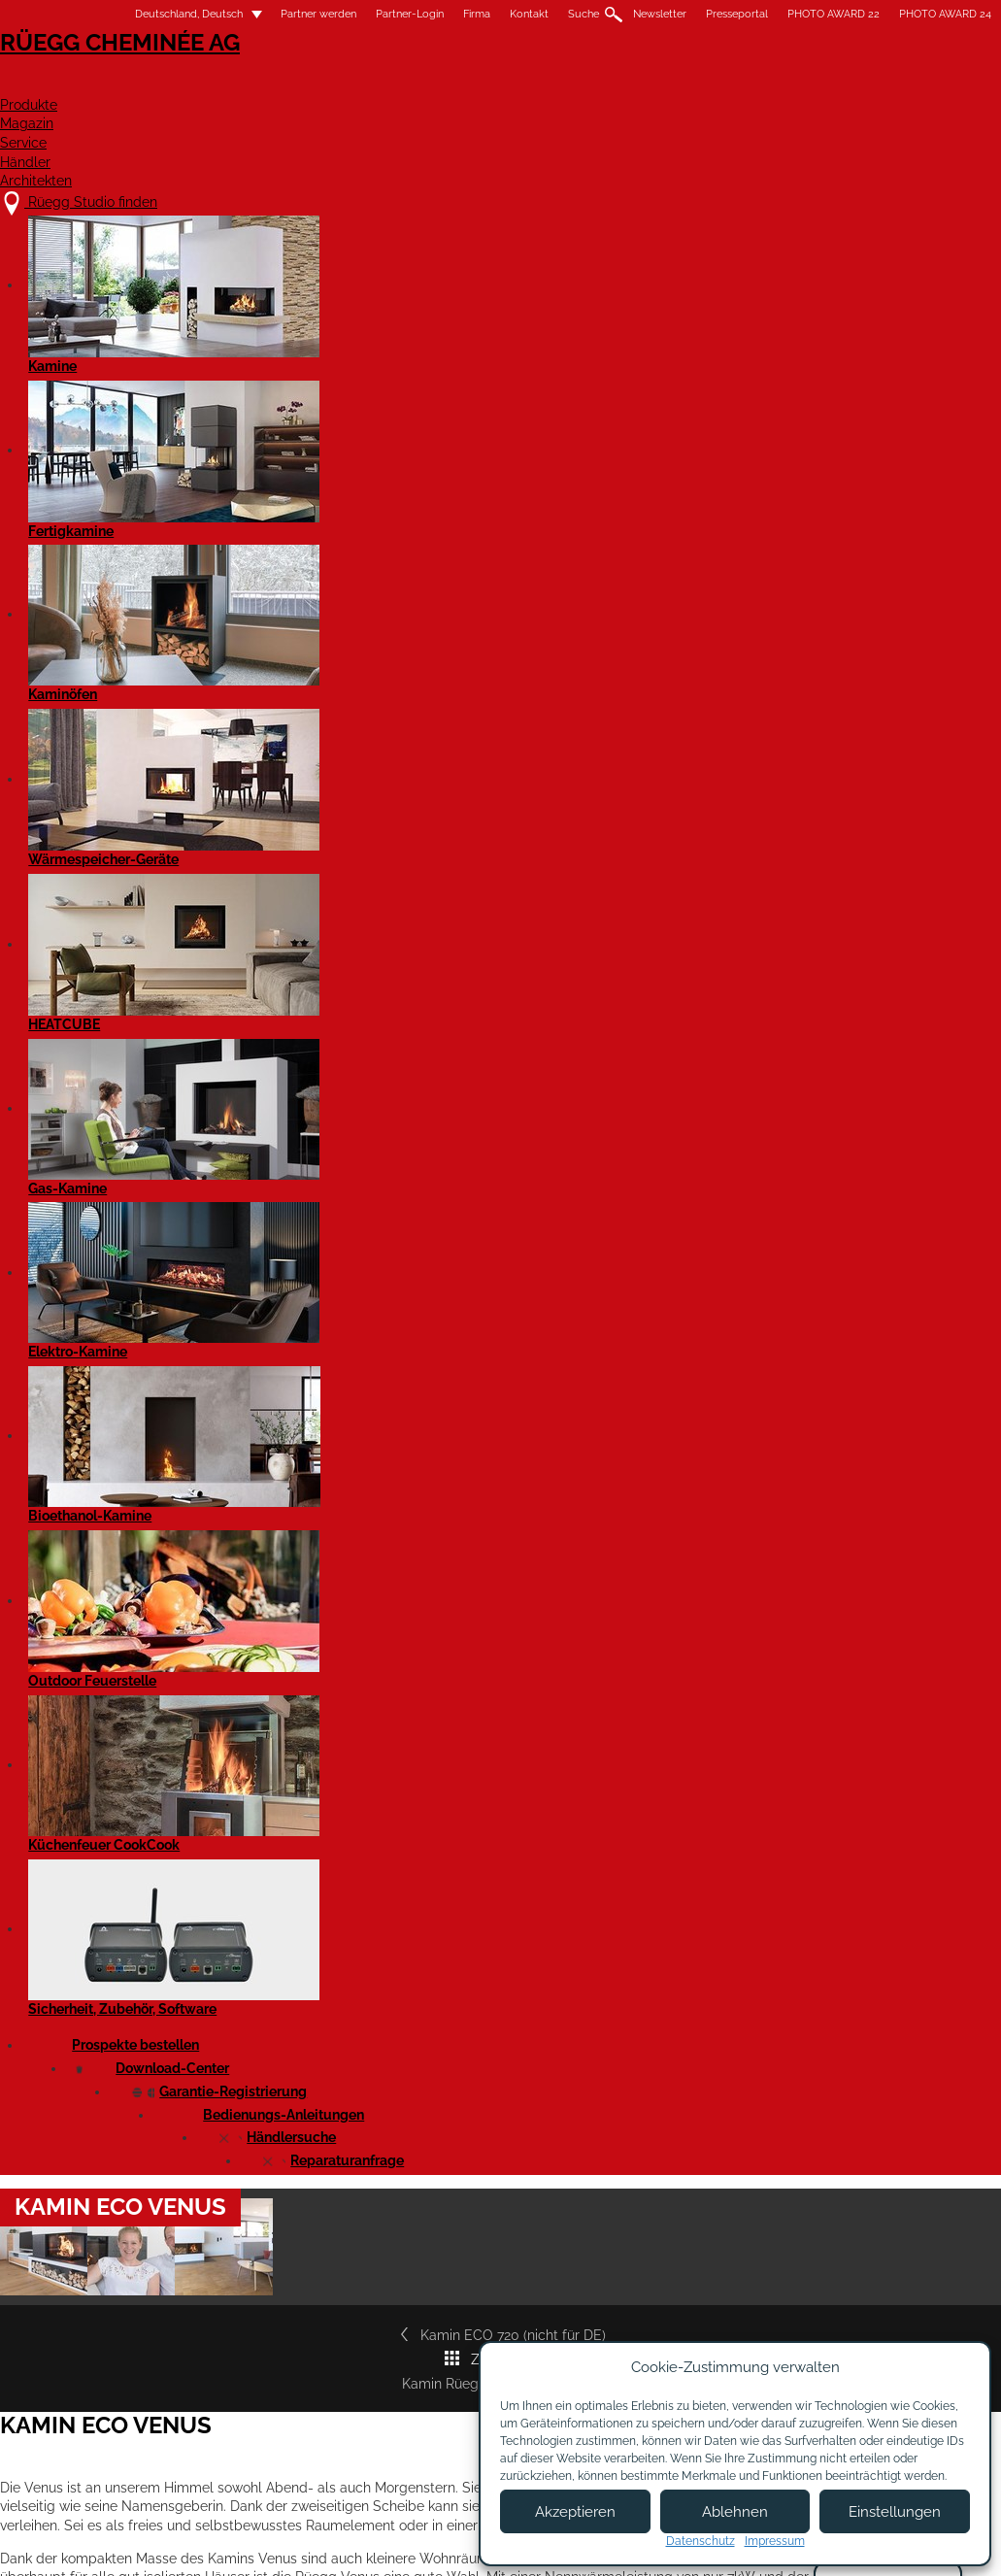 The width and height of the screenshot is (1001, 2576). I want to click on Kamin ECO Venus - Produktdatenblatt, so click(190, 1726).